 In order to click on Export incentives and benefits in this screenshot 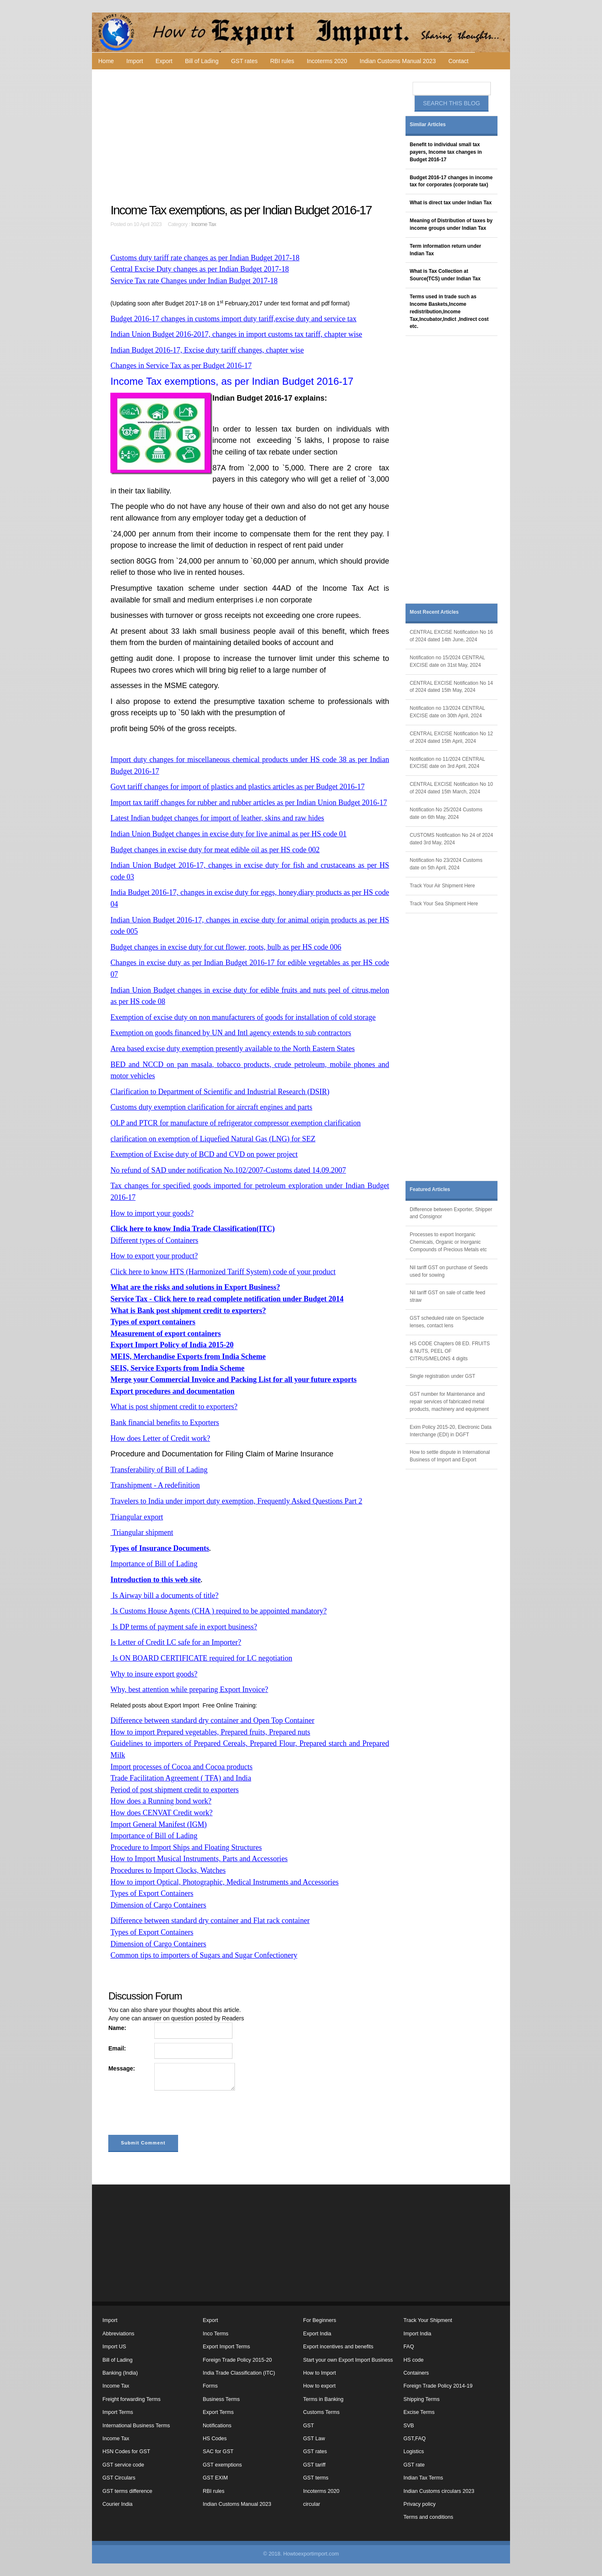, I will do `click(338, 2347)`.